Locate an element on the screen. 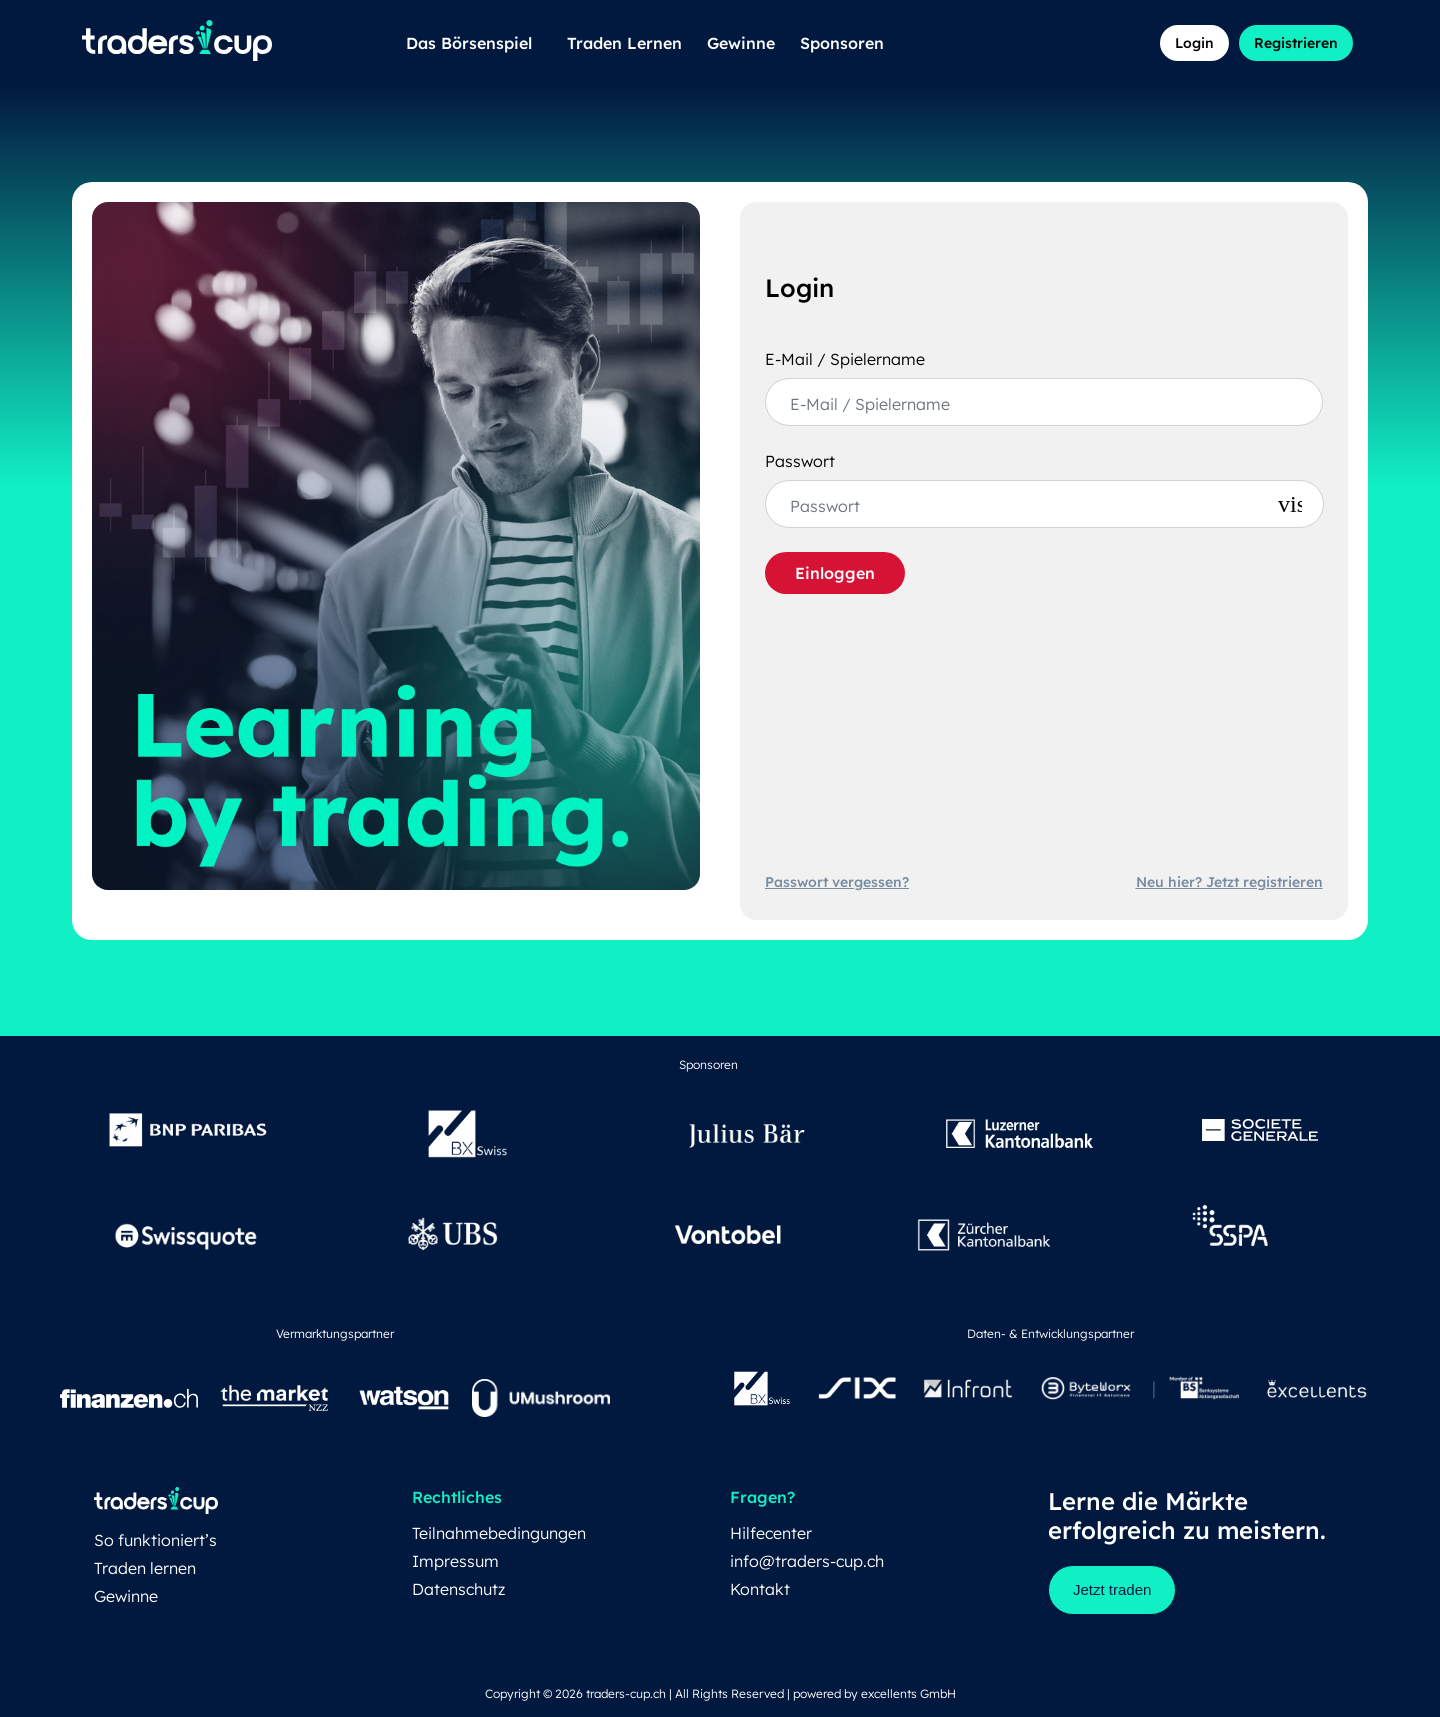  Login is located at coordinates (1194, 43).